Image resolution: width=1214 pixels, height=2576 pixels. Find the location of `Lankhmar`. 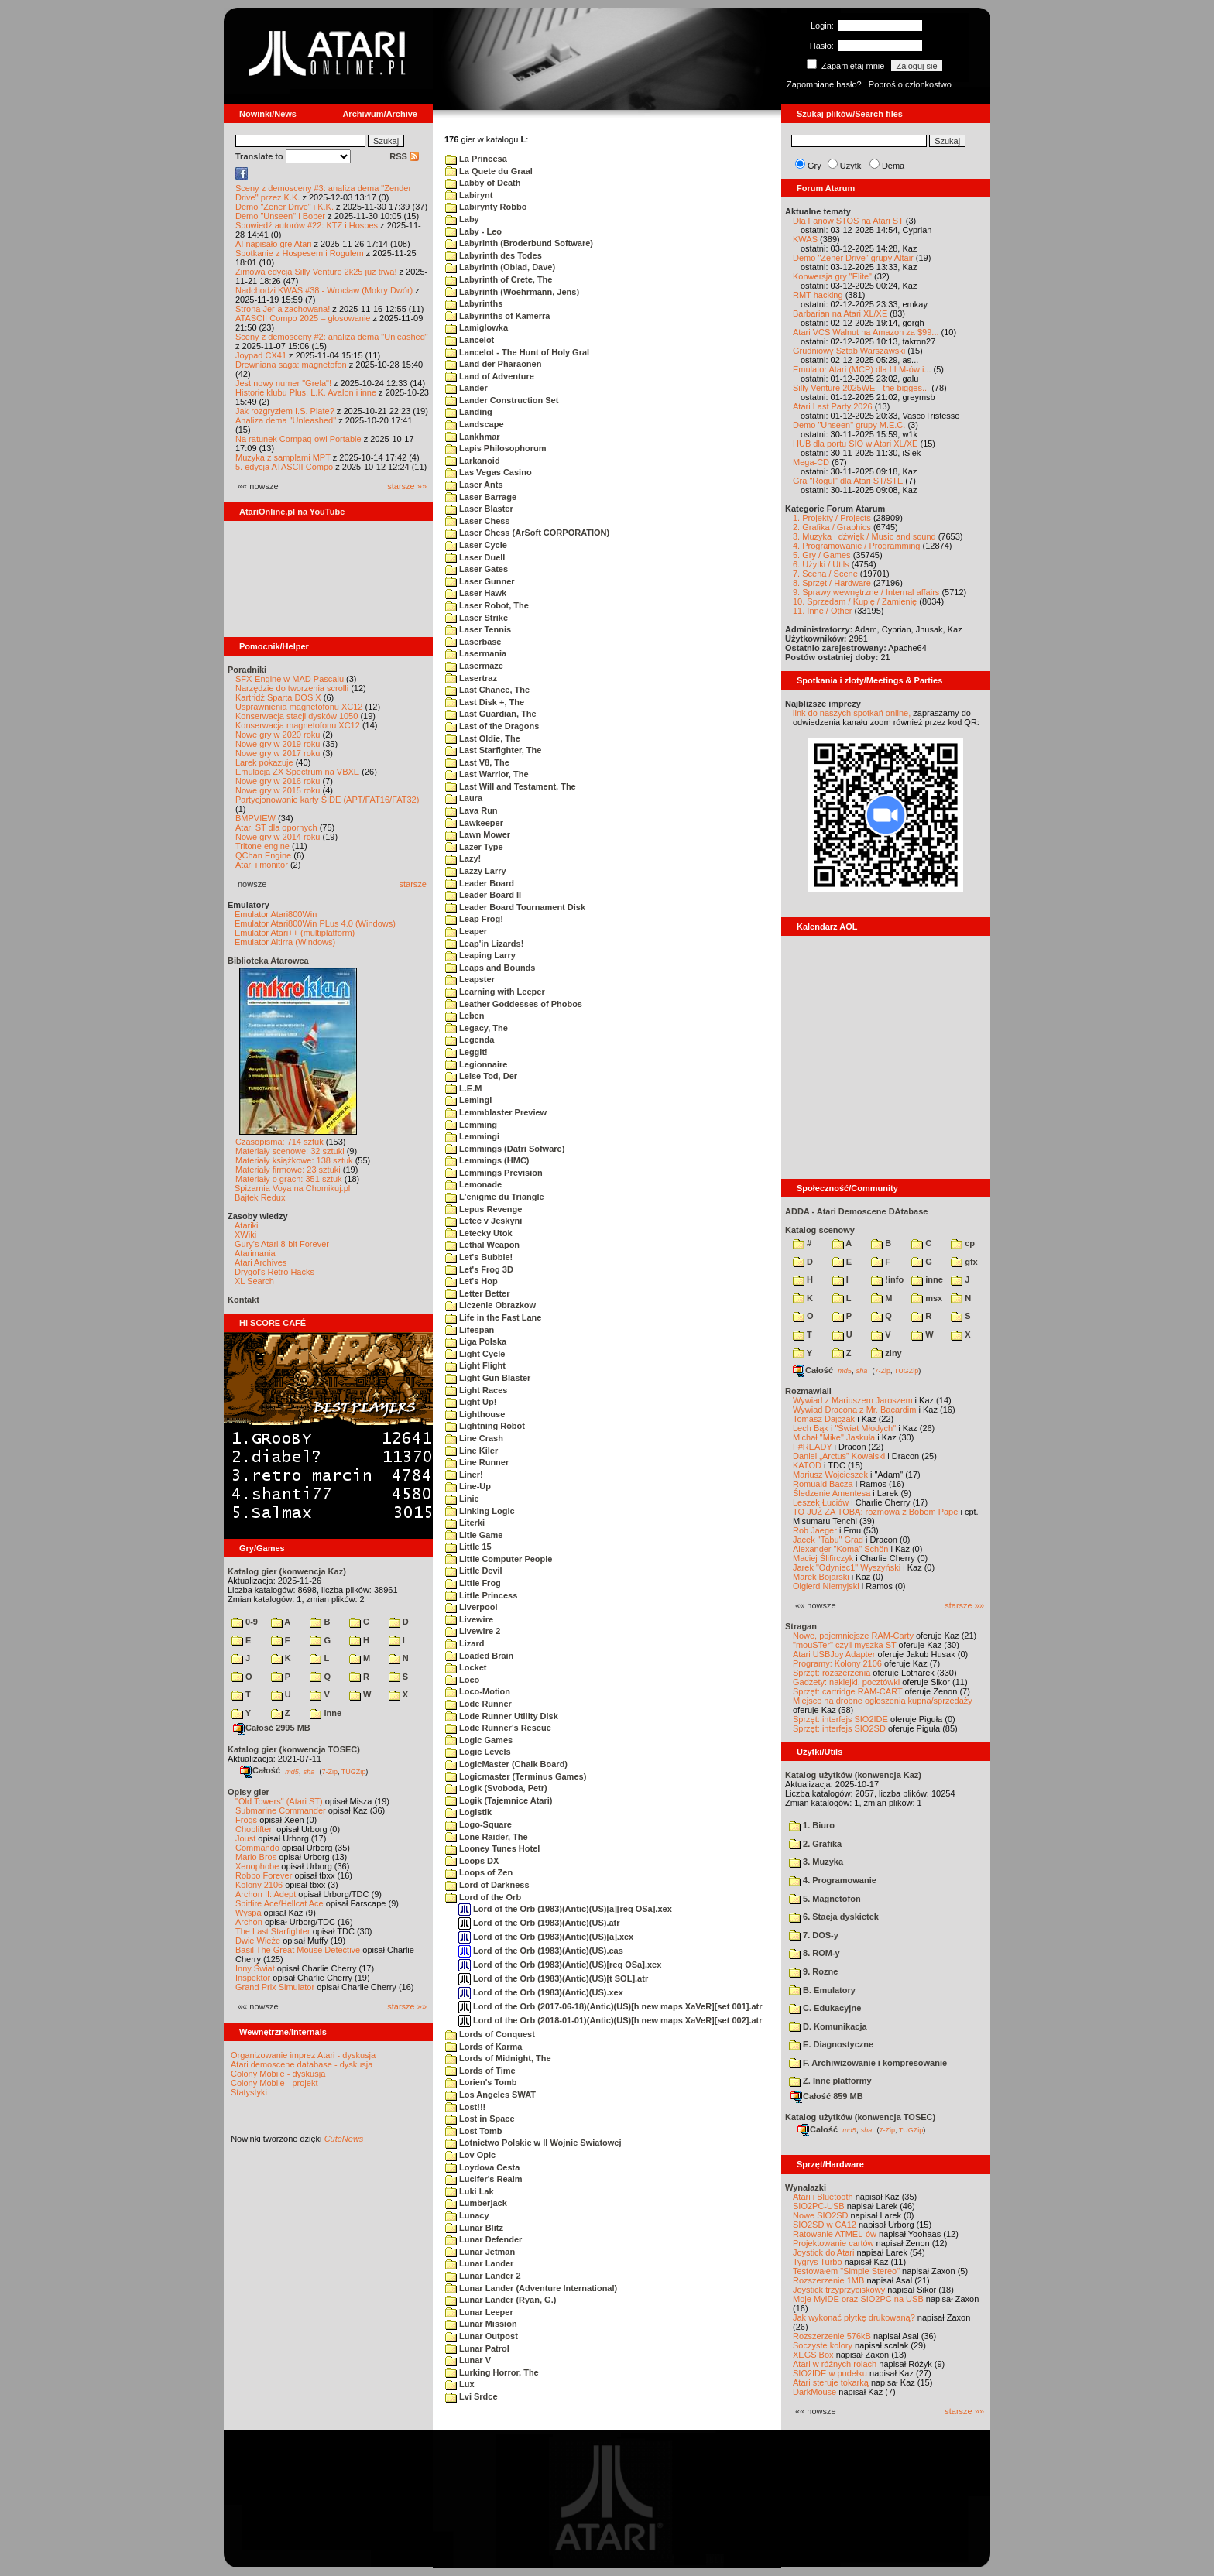

Lankhmar is located at coordinates (472, 436).